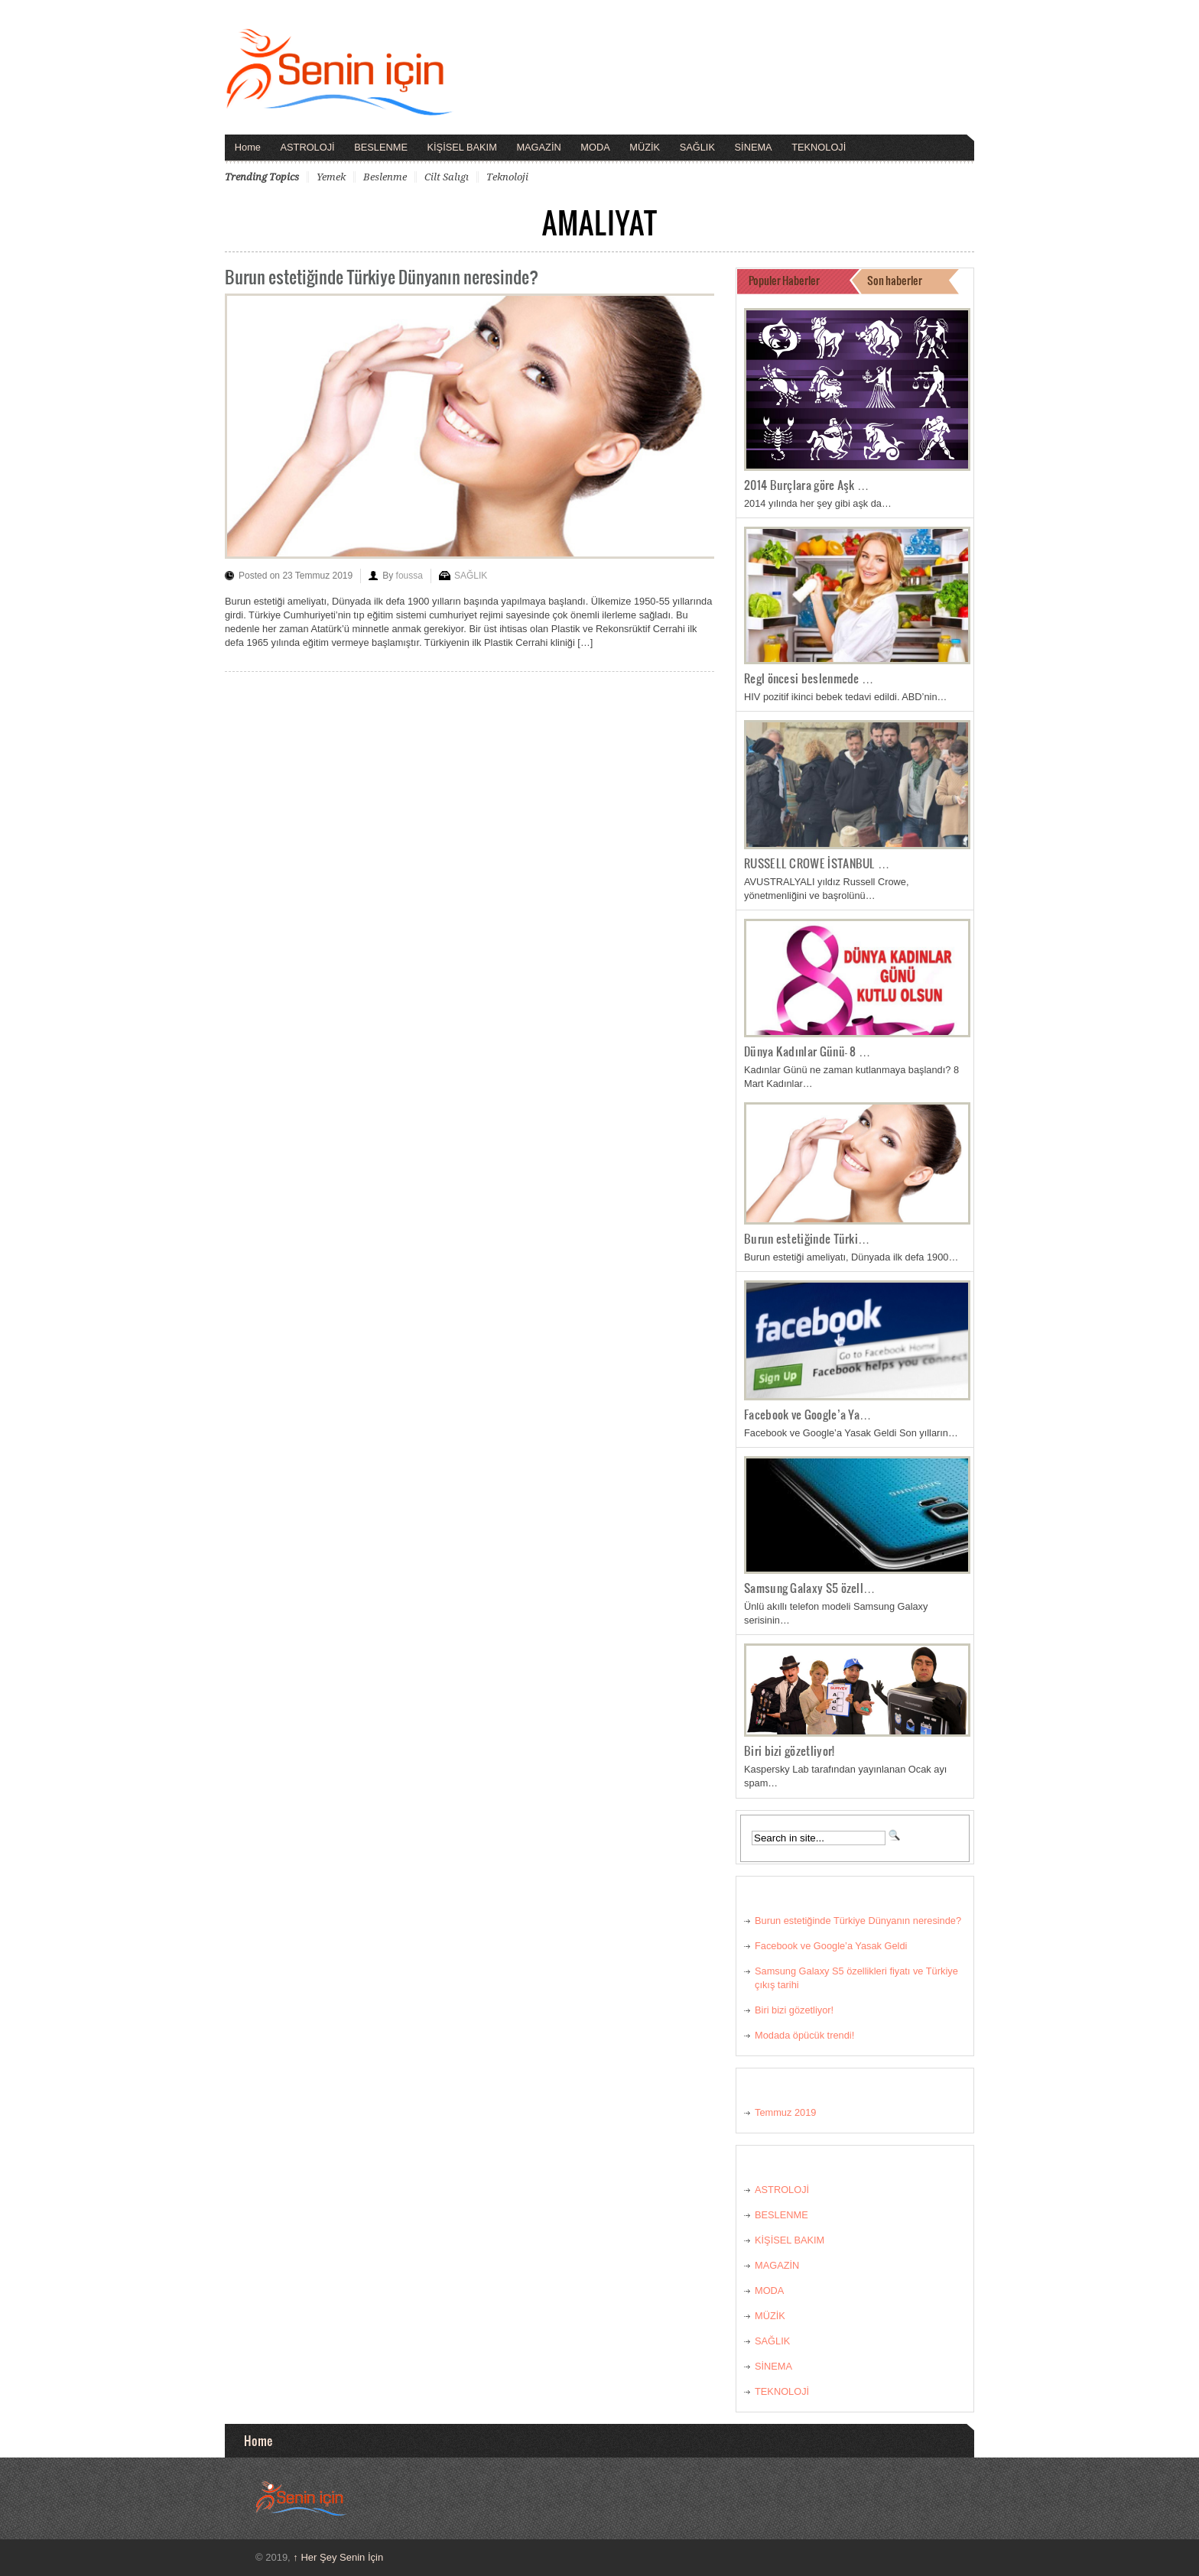  Describe the element at coordinates (784, 280) in the screenshot. I see `Populer Haberler` at that location.